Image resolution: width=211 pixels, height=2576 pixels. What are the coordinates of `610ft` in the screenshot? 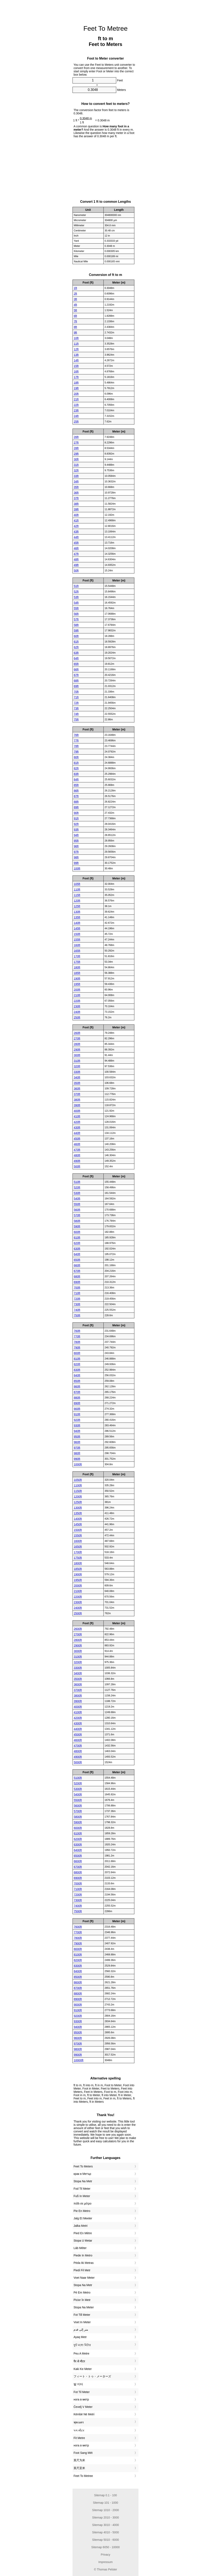 It's located at (77, 1237).